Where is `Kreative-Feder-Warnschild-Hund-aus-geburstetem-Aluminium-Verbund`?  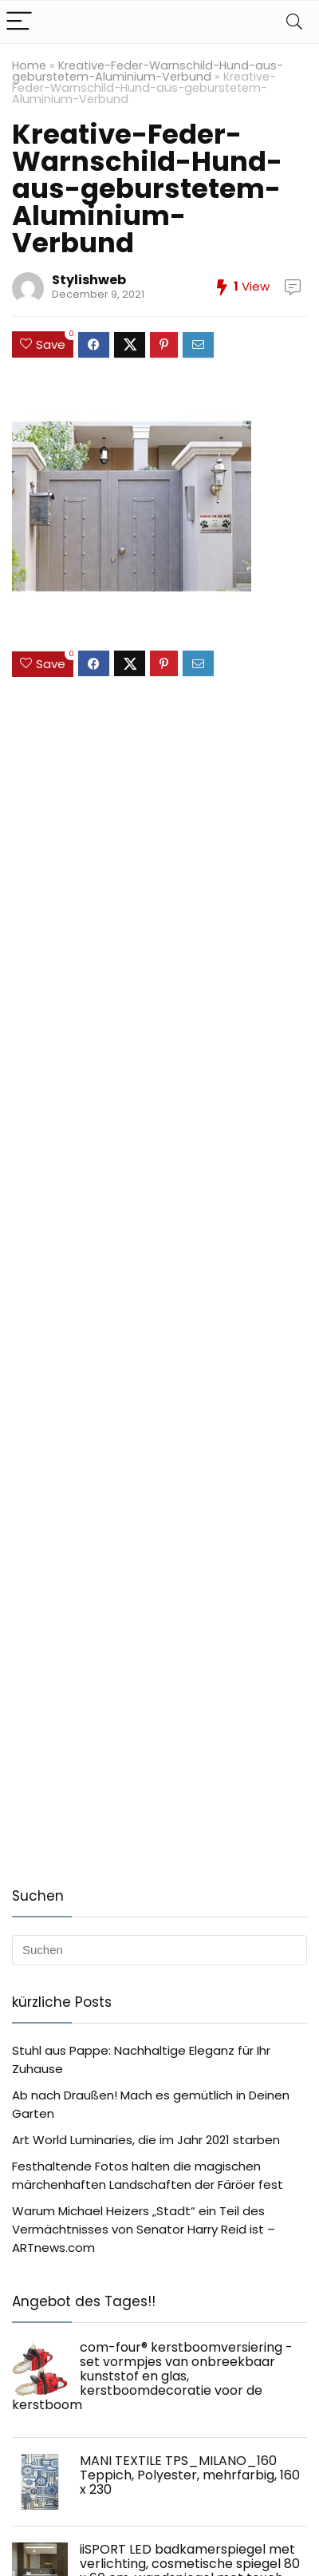 Kreative-Feder-Warnschild-Hund-aus-geburstetem-Aluminium-Verbund is located at coordinates (147, 71).